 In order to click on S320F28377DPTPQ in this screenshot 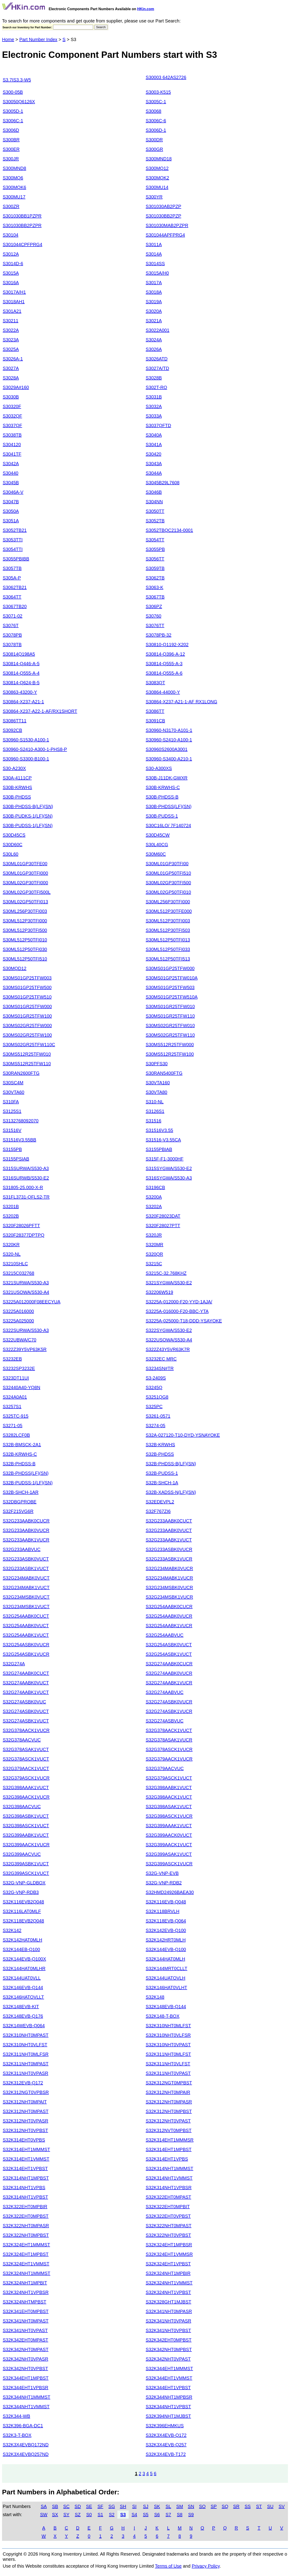, I will do `click(23, 1235)`.